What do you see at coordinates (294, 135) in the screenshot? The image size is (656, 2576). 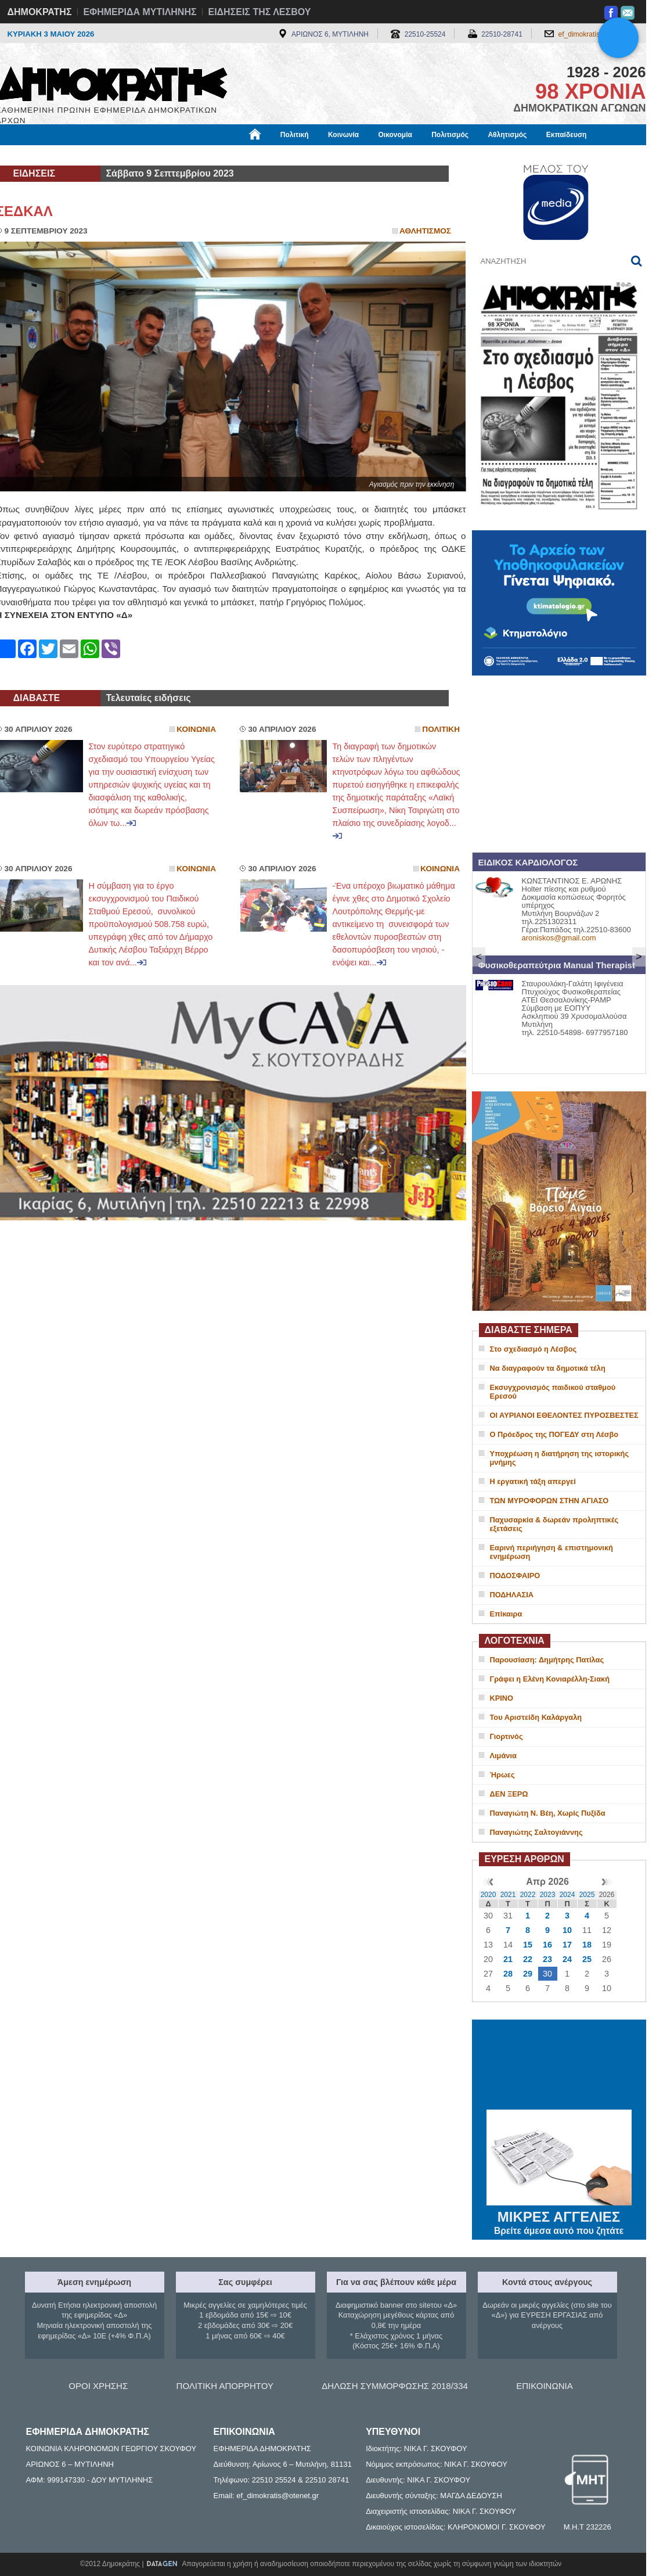 I see `Πολιτική` at bounding box center [294, 135].